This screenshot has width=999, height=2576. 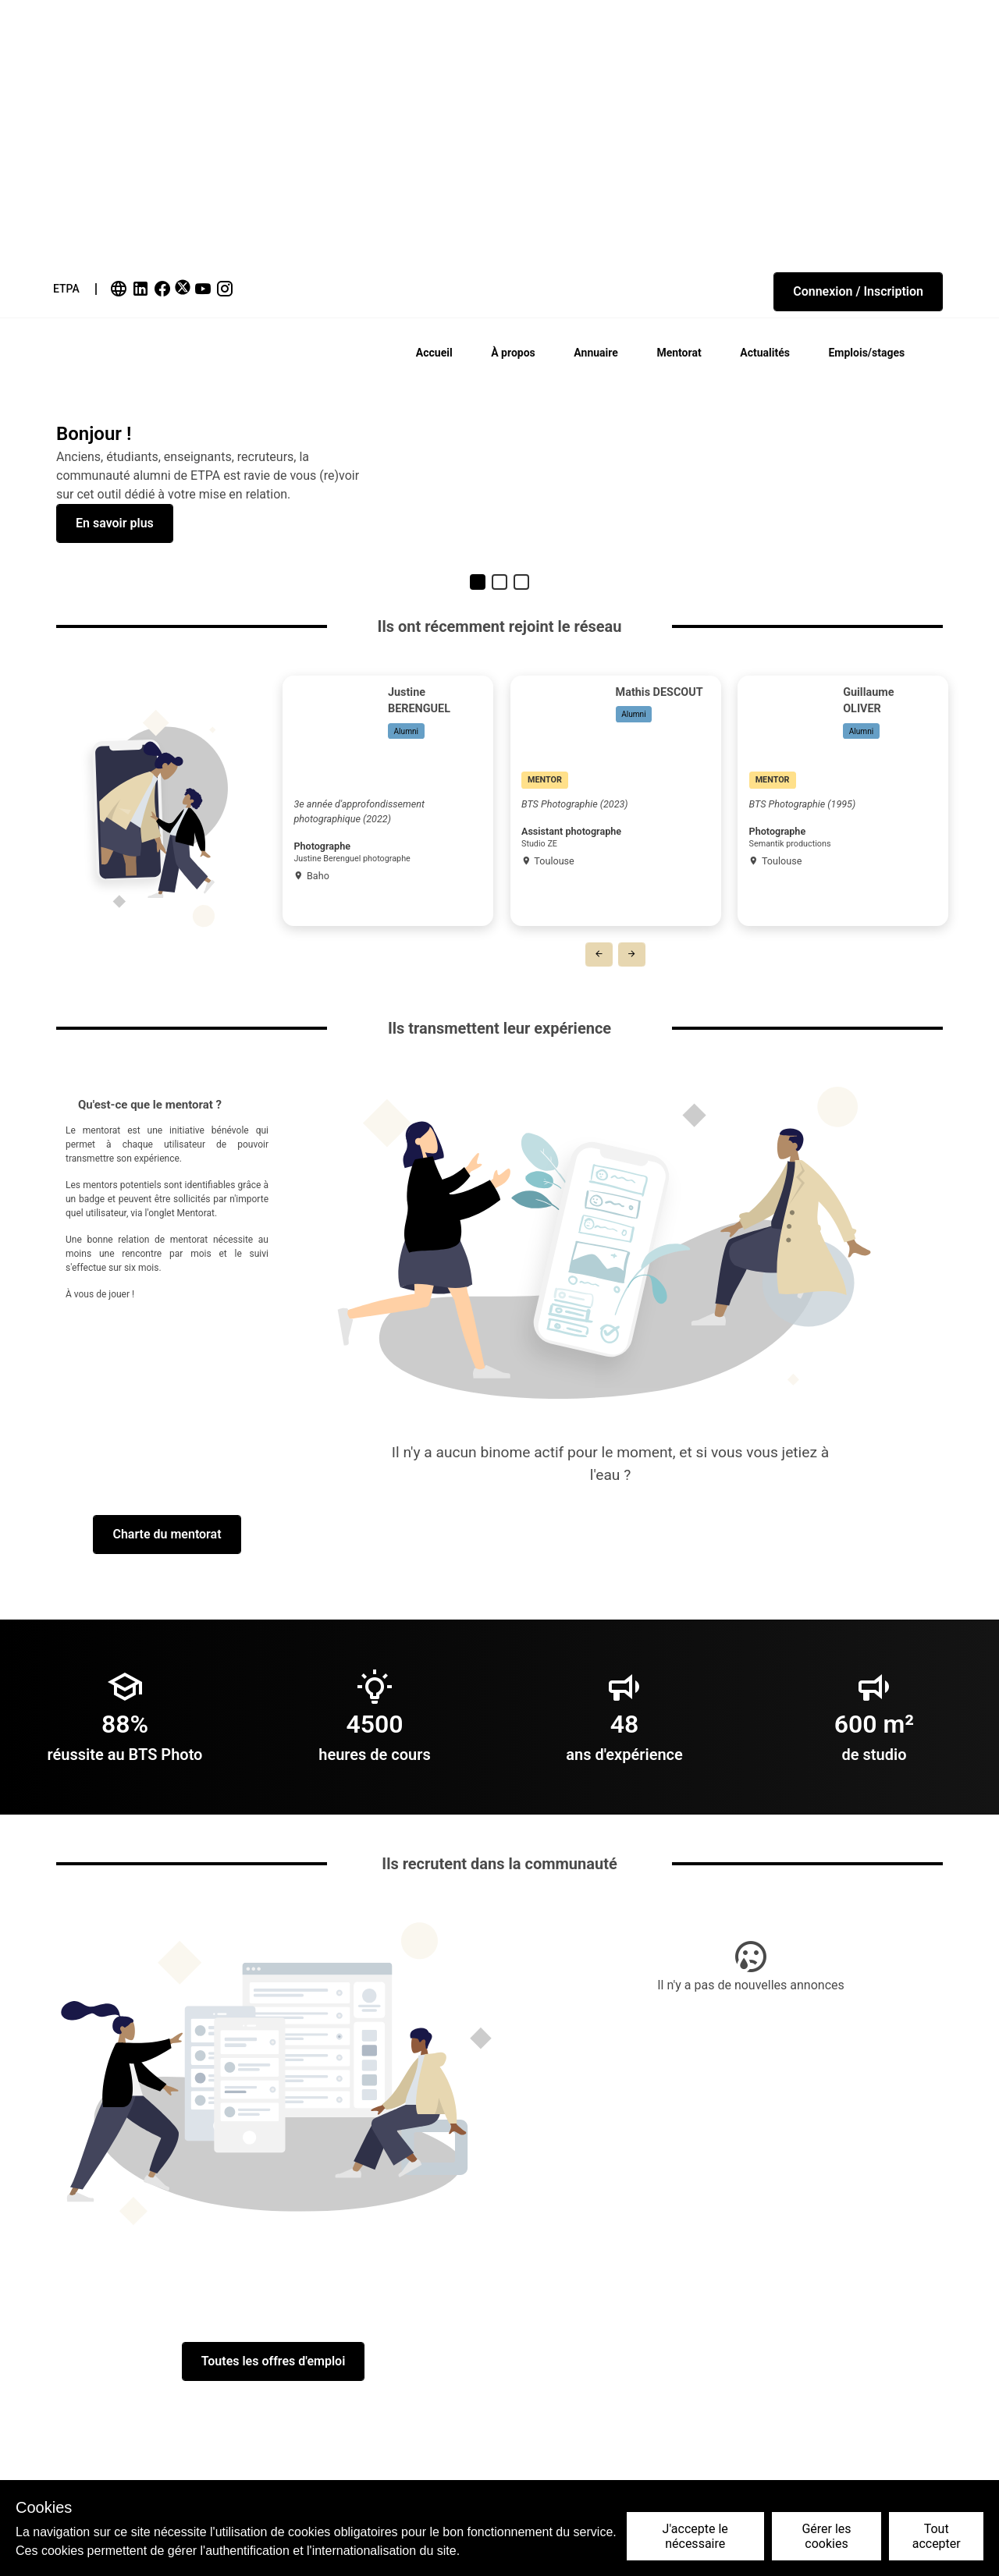 I want to click on À propos, so click(x=513, y=352).